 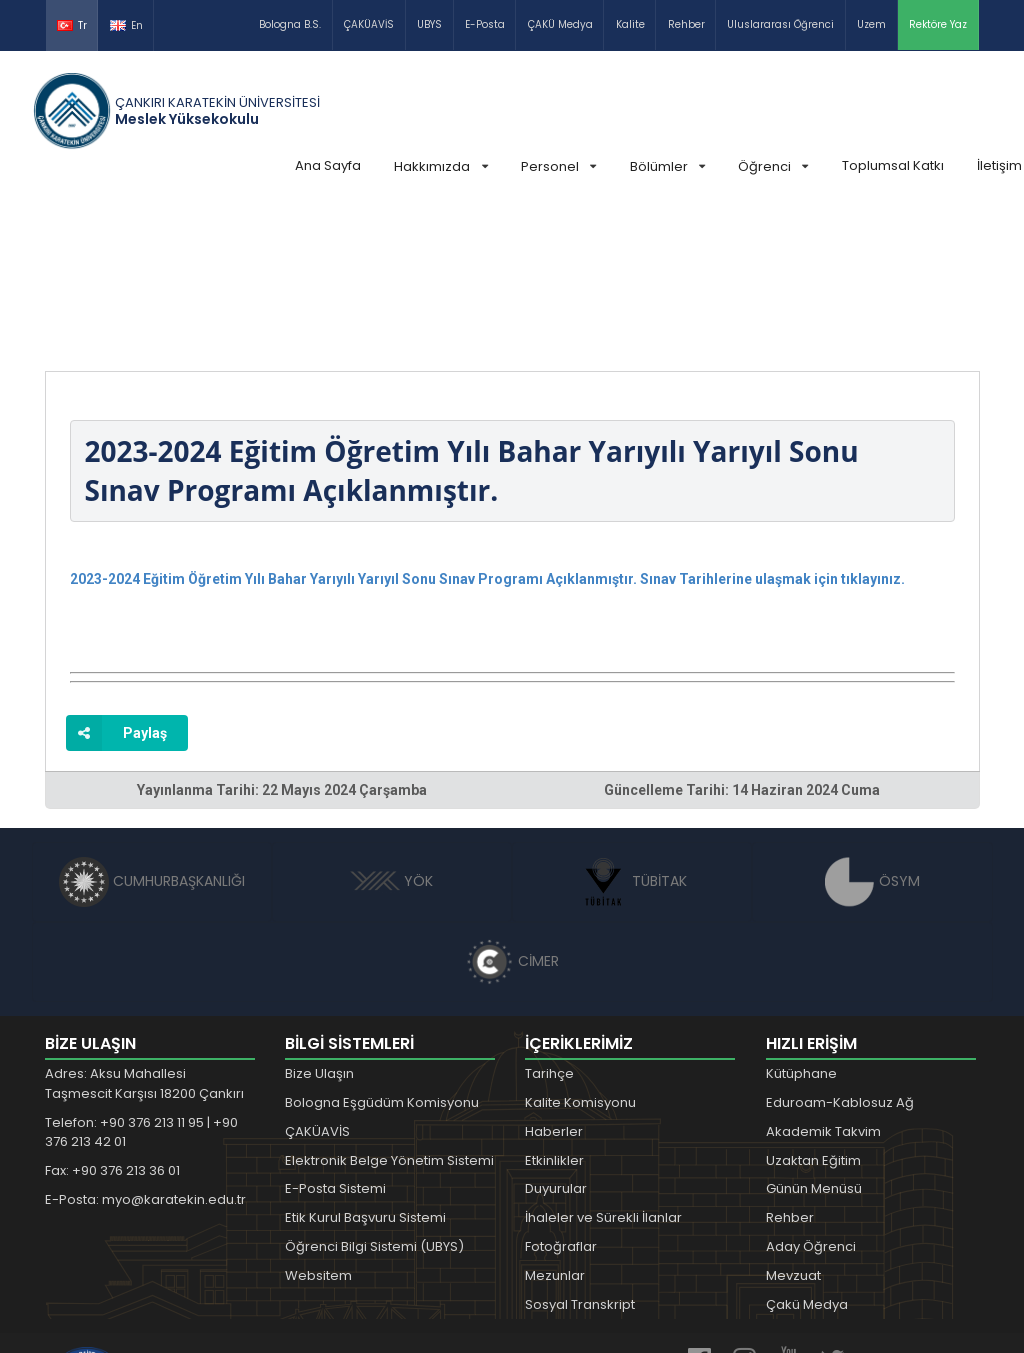 I want to click on CİMER, so click(x=512, y=811).